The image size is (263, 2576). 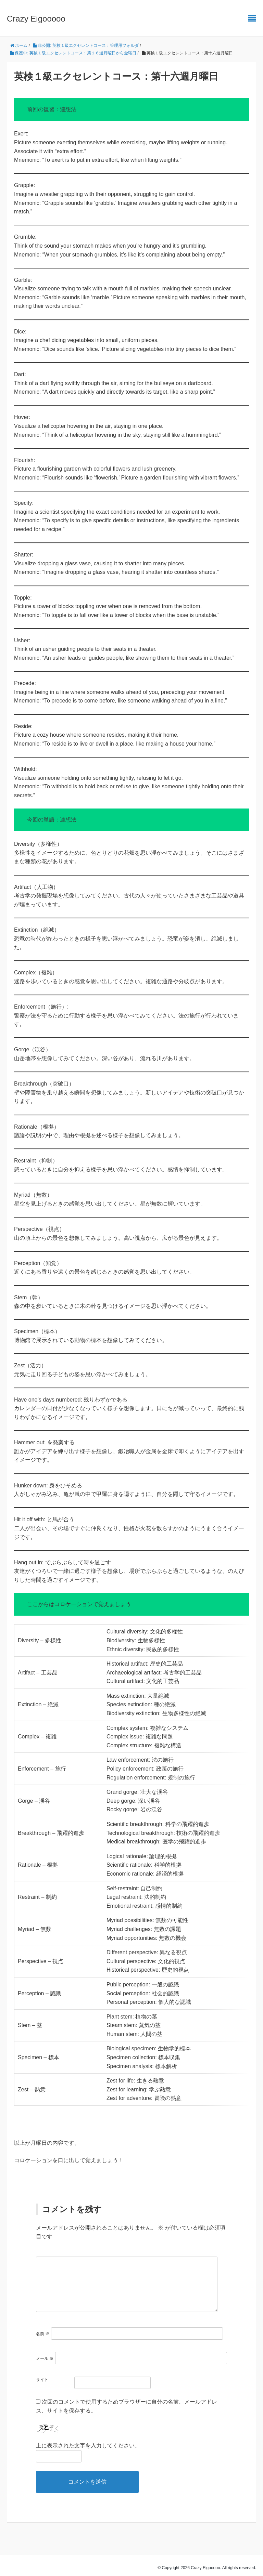 What do you see at coordinates (44, 2353) in the screenshot?
I see `メール` at bounding box center [44, 2353].